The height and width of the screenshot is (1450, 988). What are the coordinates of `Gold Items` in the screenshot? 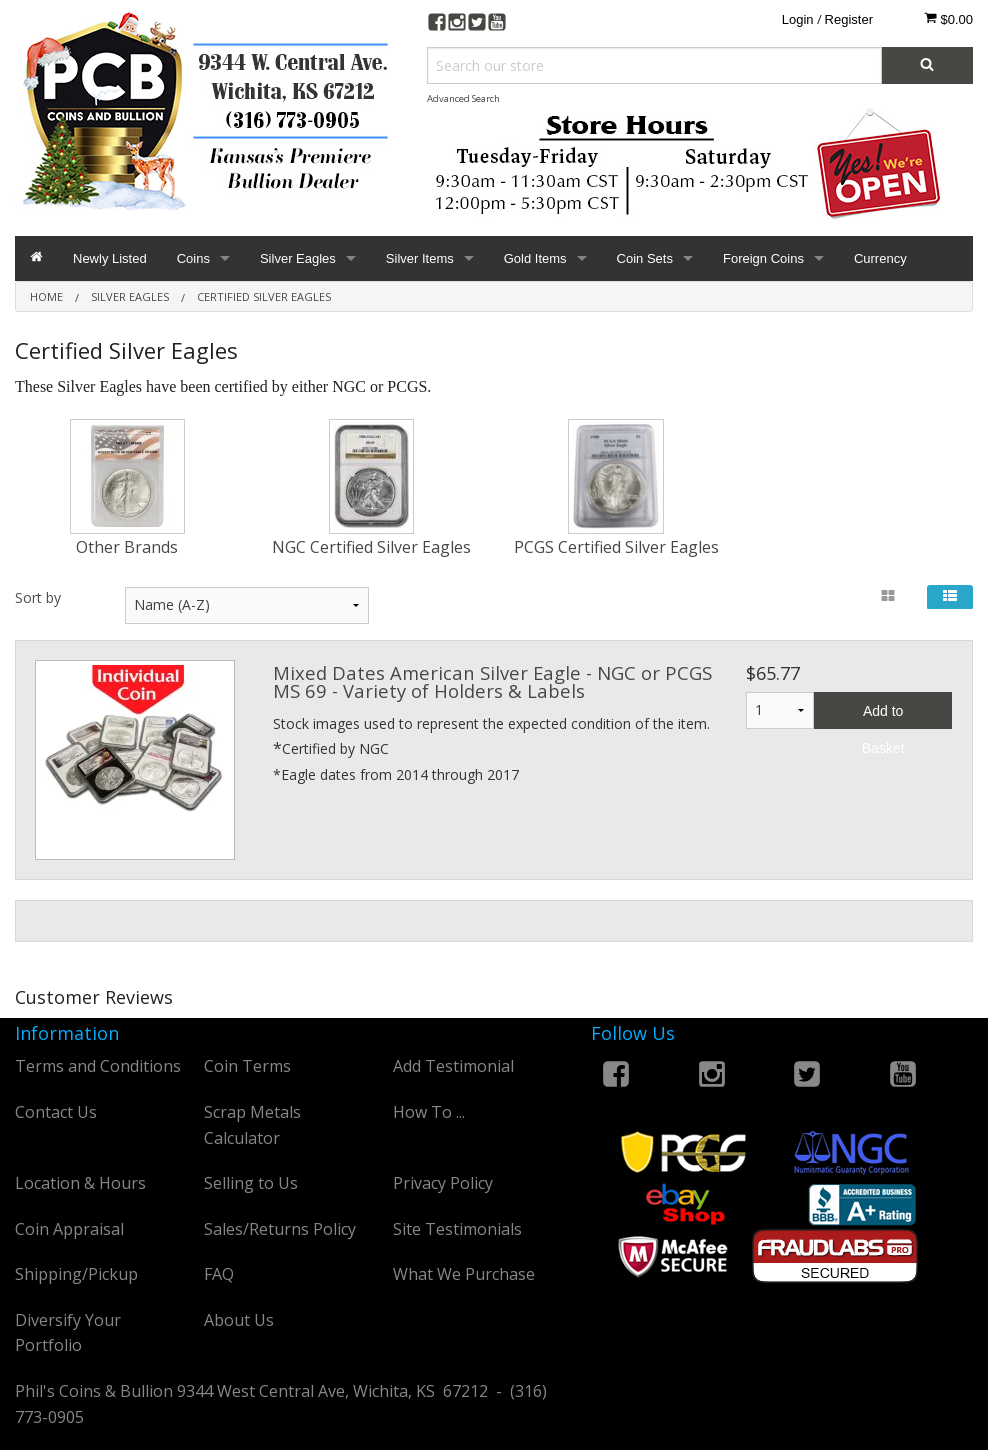 It's located at (535, 258).